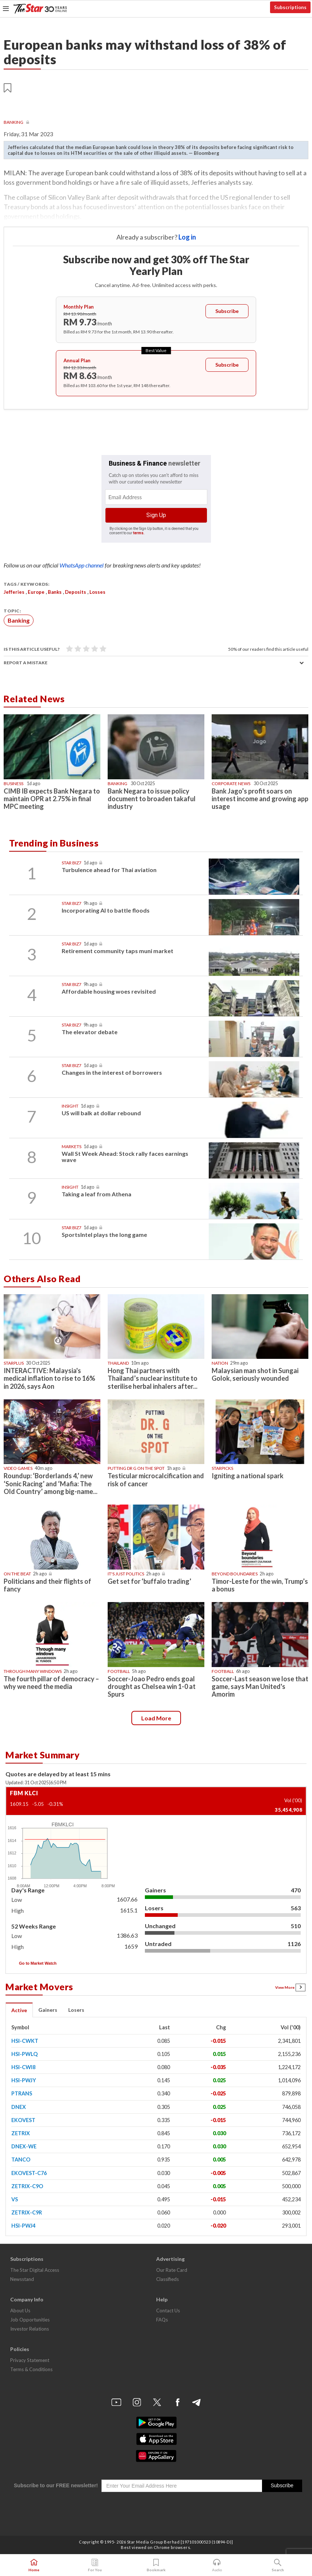  What do you see at coordinates (34, 2270) in the screenshot?
I see `The Star Digital Access` at bounding box center [34, 2270].